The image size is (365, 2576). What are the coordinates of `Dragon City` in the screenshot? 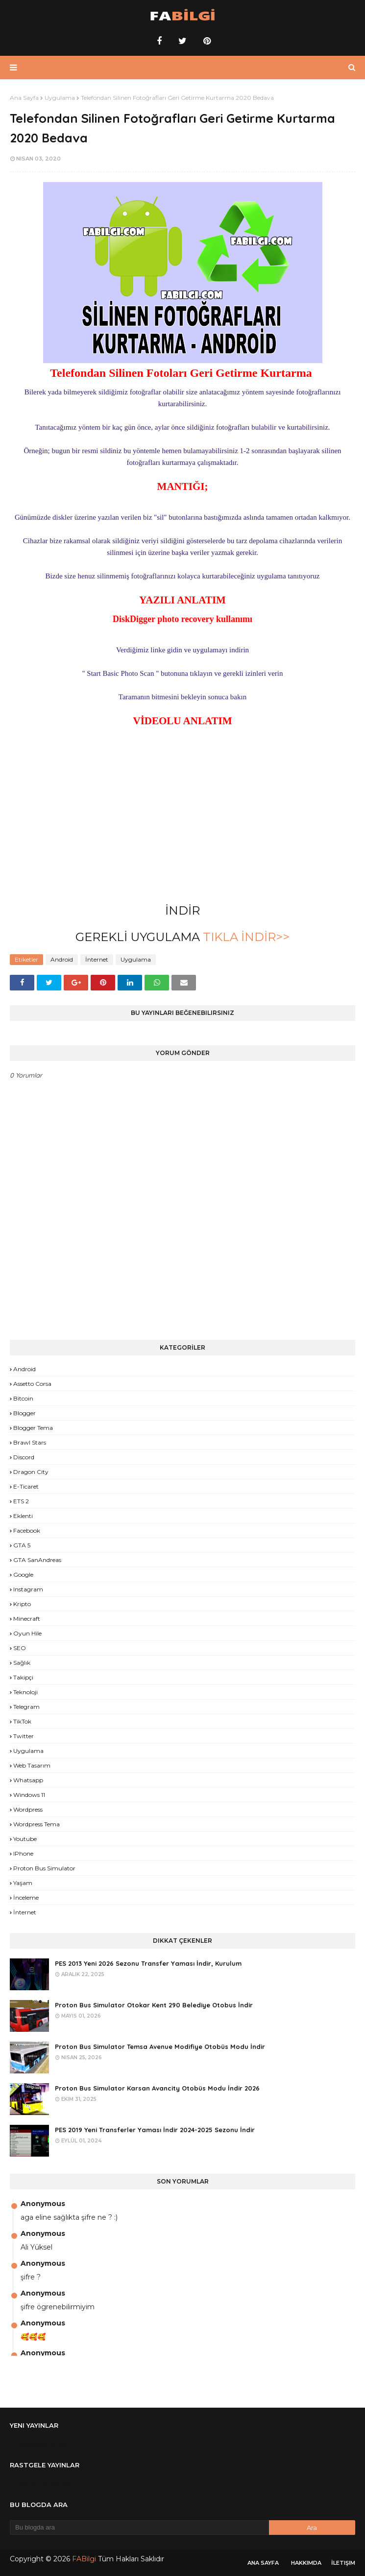 It's located at (31, 1471).